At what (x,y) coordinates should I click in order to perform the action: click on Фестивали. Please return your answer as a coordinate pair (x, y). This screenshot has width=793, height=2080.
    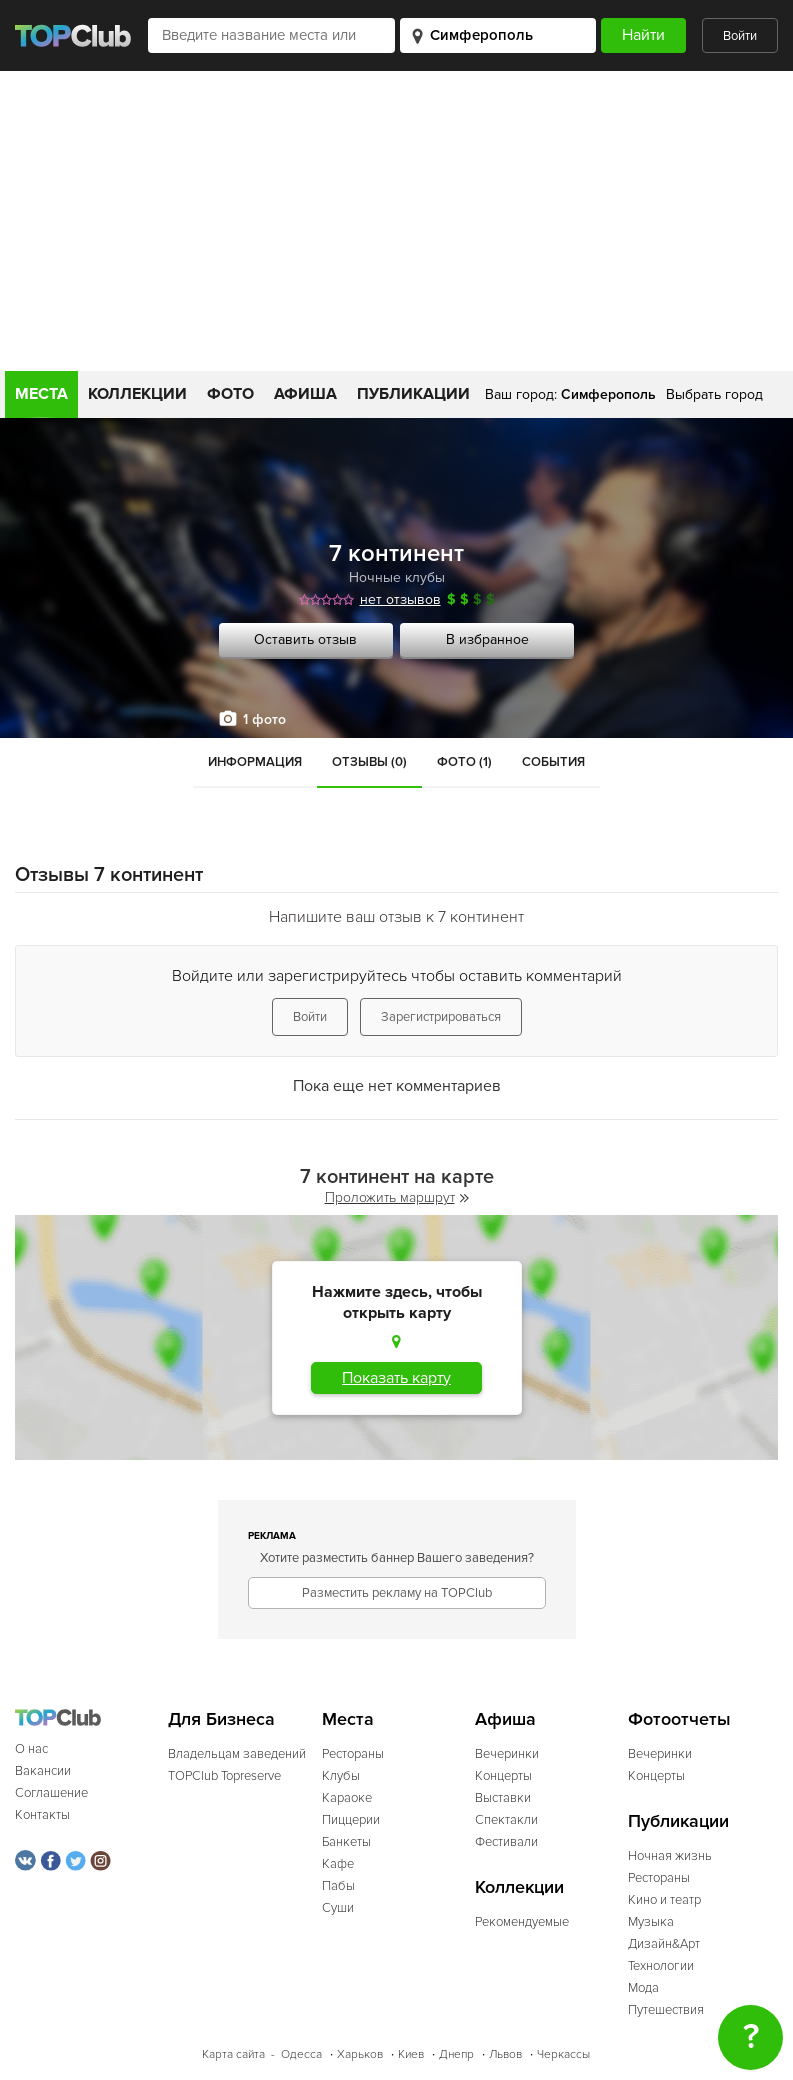
    Looking at the image, I should click on (506, 1842).